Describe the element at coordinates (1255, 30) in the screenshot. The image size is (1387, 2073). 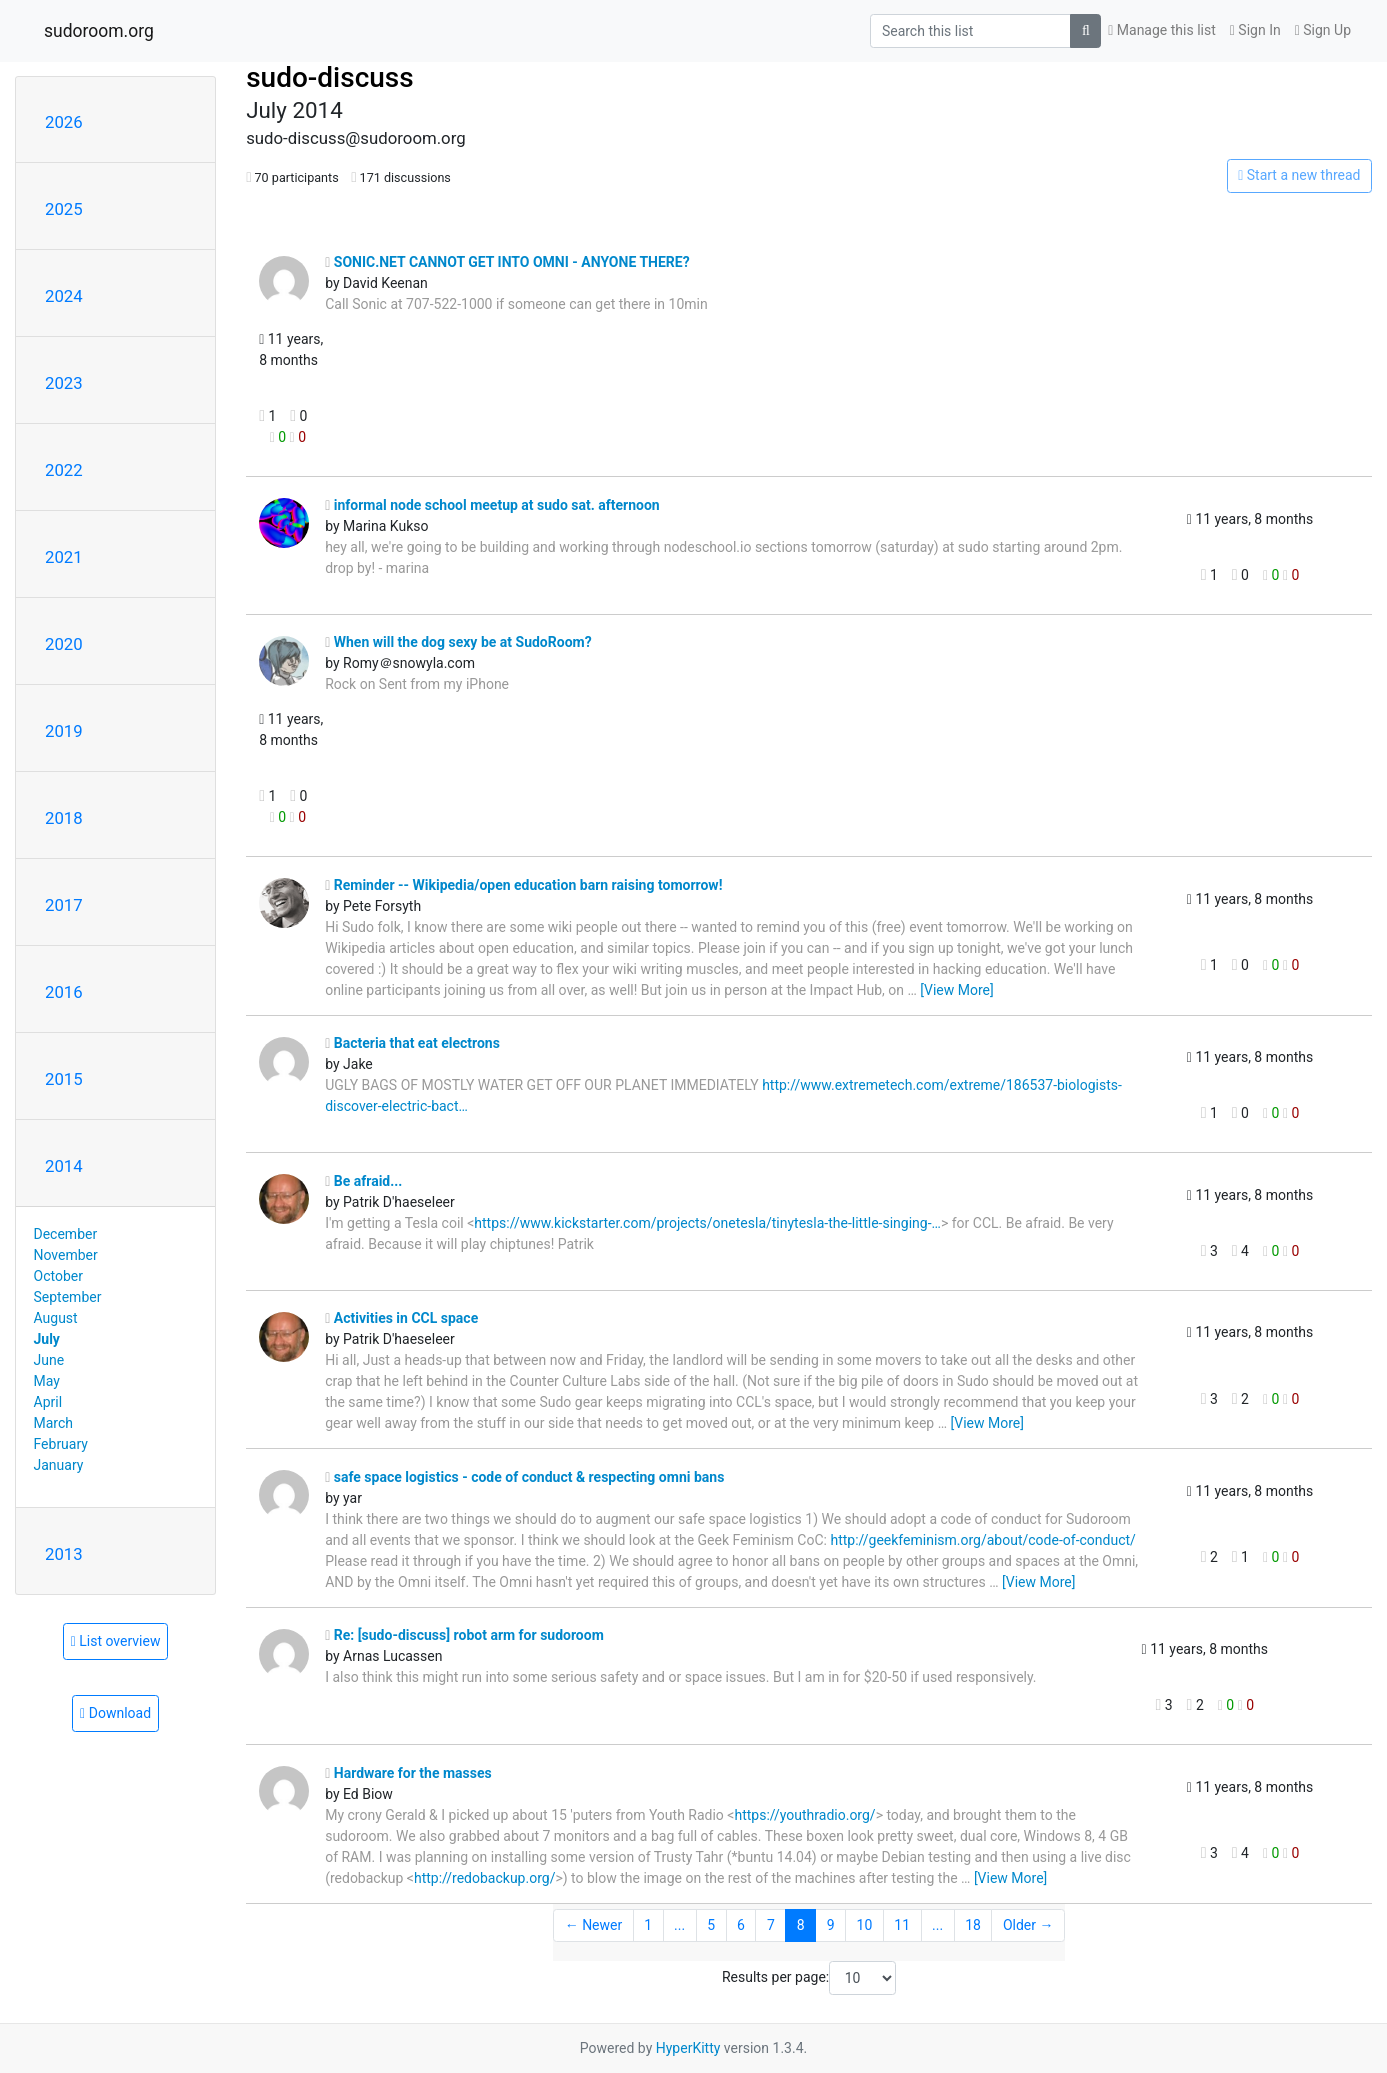
I see `Sign In` at that location.